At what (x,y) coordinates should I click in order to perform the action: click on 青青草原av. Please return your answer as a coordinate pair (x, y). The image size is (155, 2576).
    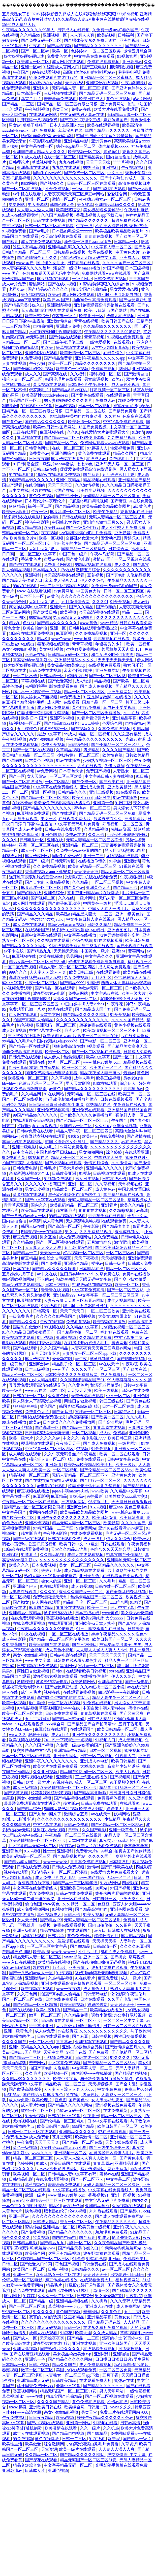
    Looking at the image, I should click on (133, 1089).